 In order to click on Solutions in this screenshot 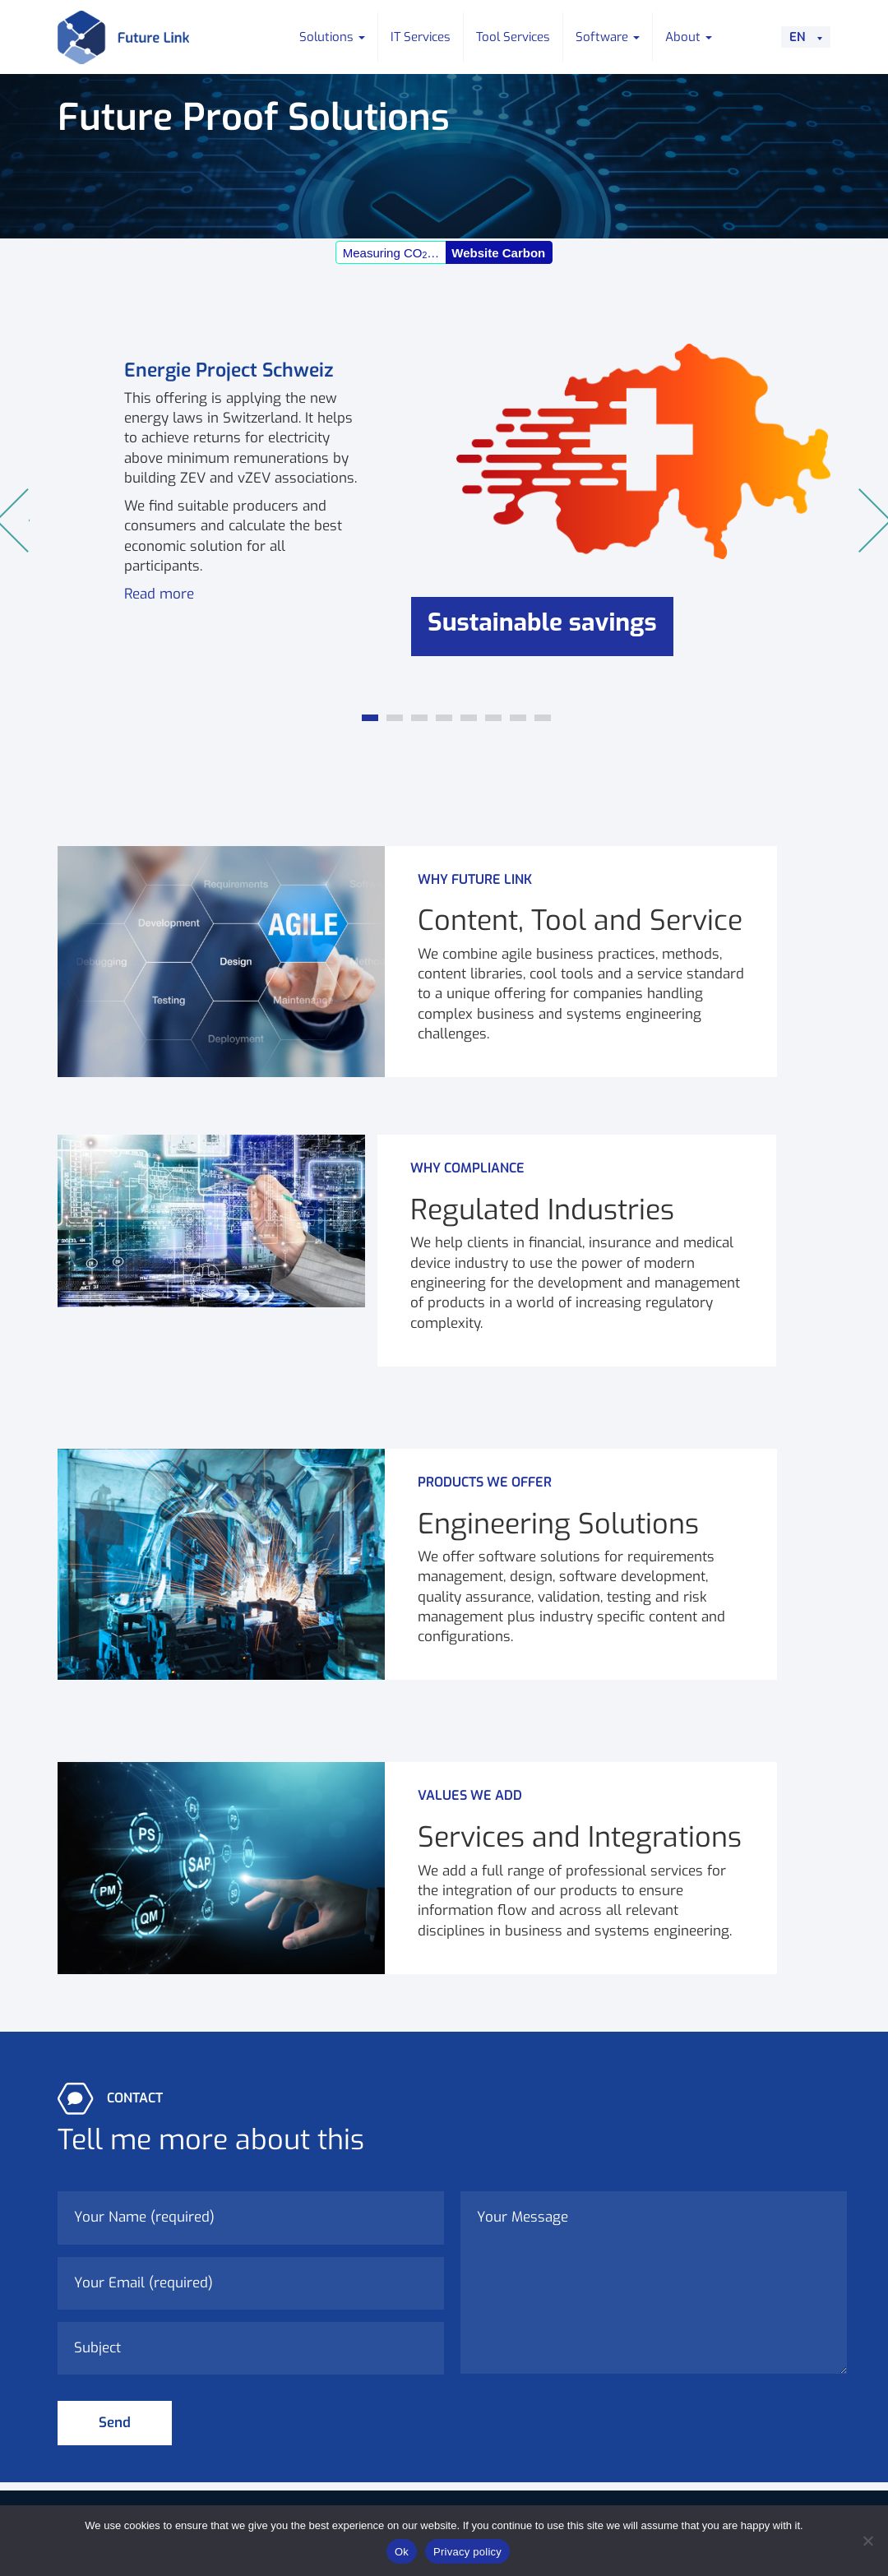, I will do `click(332, 37)`.